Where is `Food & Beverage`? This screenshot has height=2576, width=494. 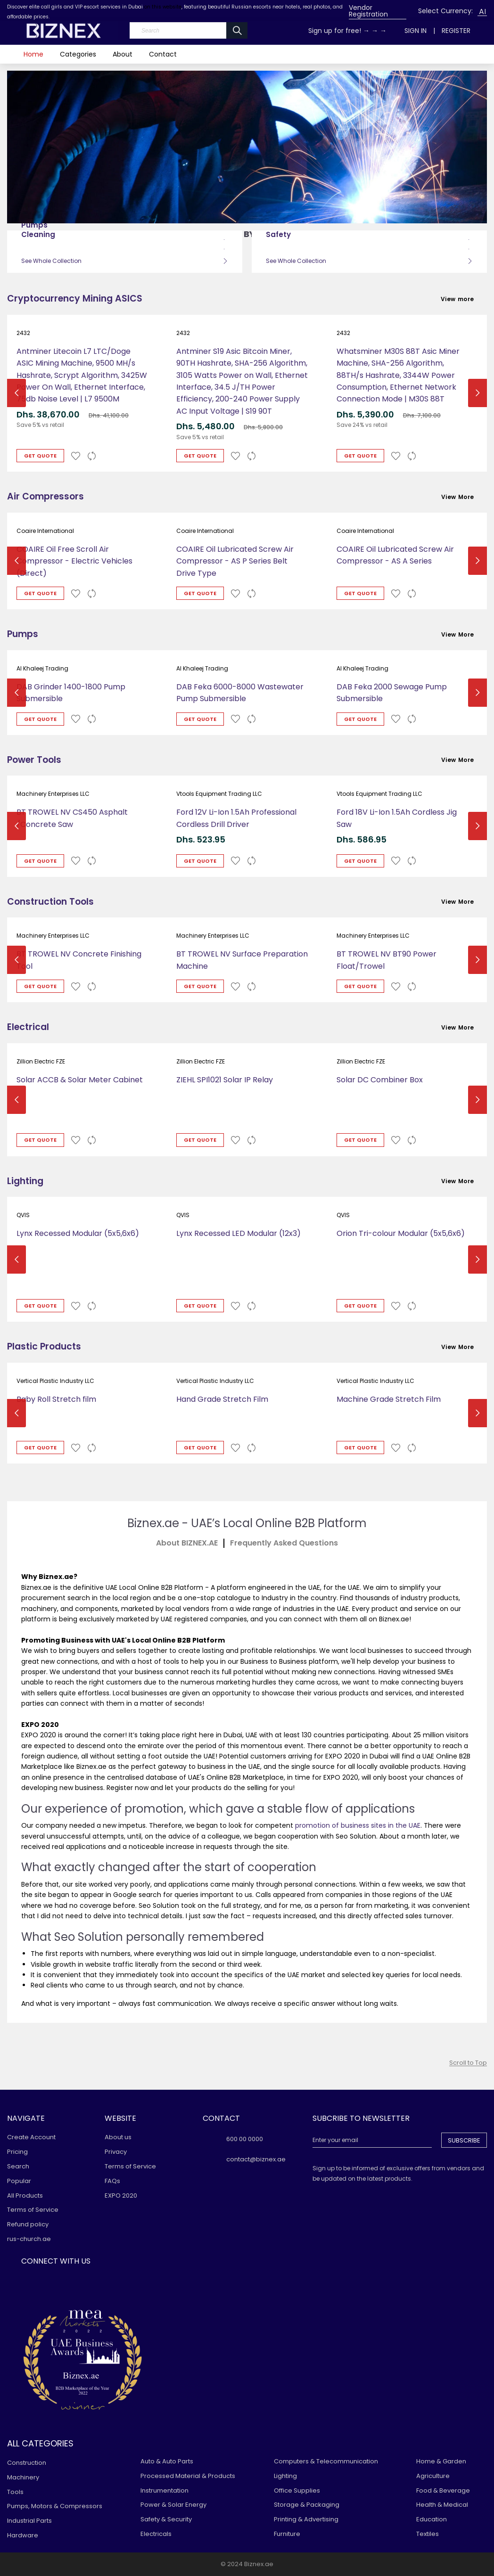 Food & Beverage is located at coordinates (443, 2490).